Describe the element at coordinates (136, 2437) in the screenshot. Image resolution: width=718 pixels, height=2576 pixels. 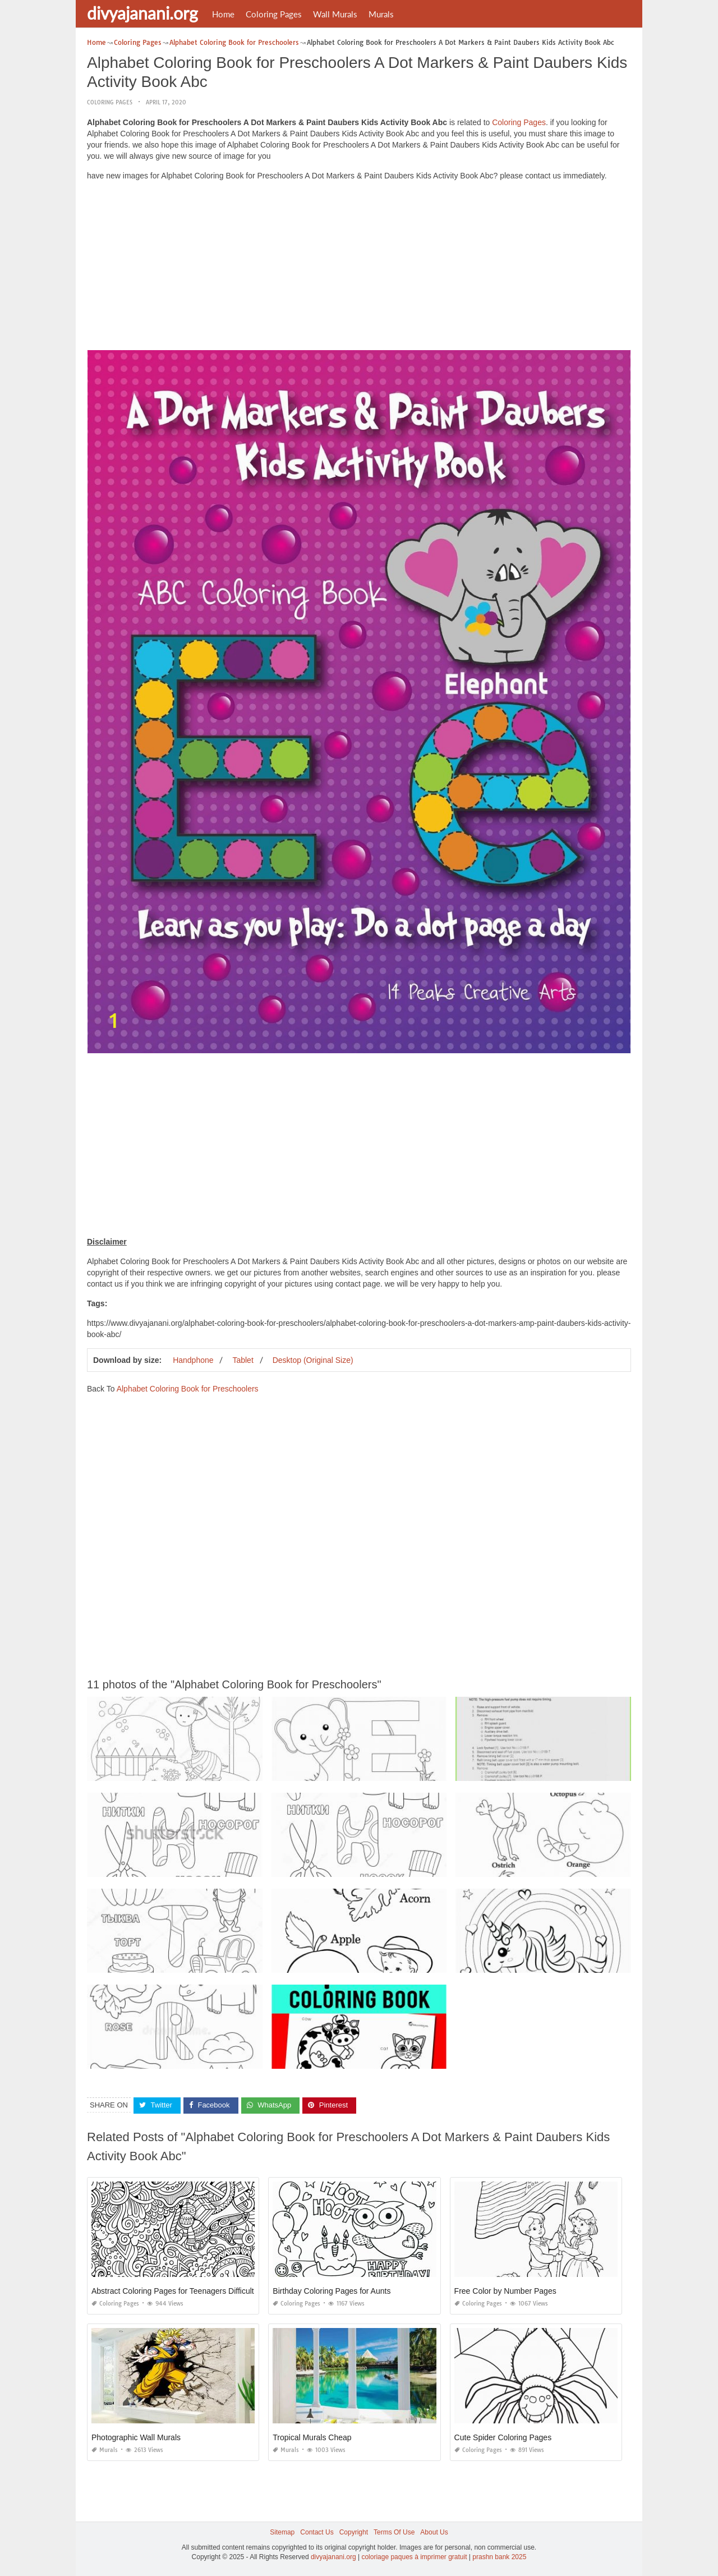
I see `Photographic Wall Murals` at that location.